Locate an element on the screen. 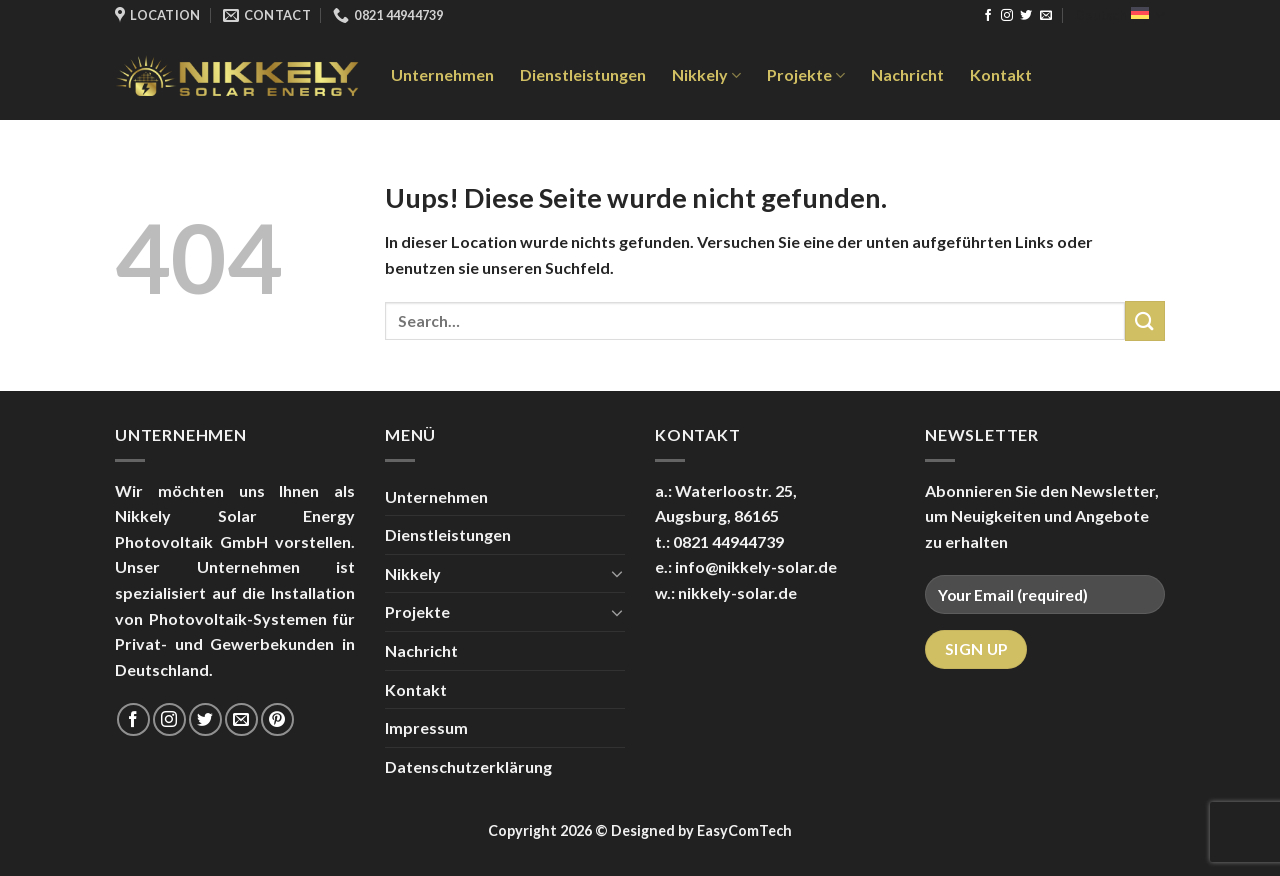  Kontakt is located at coordinates (1001, 74).